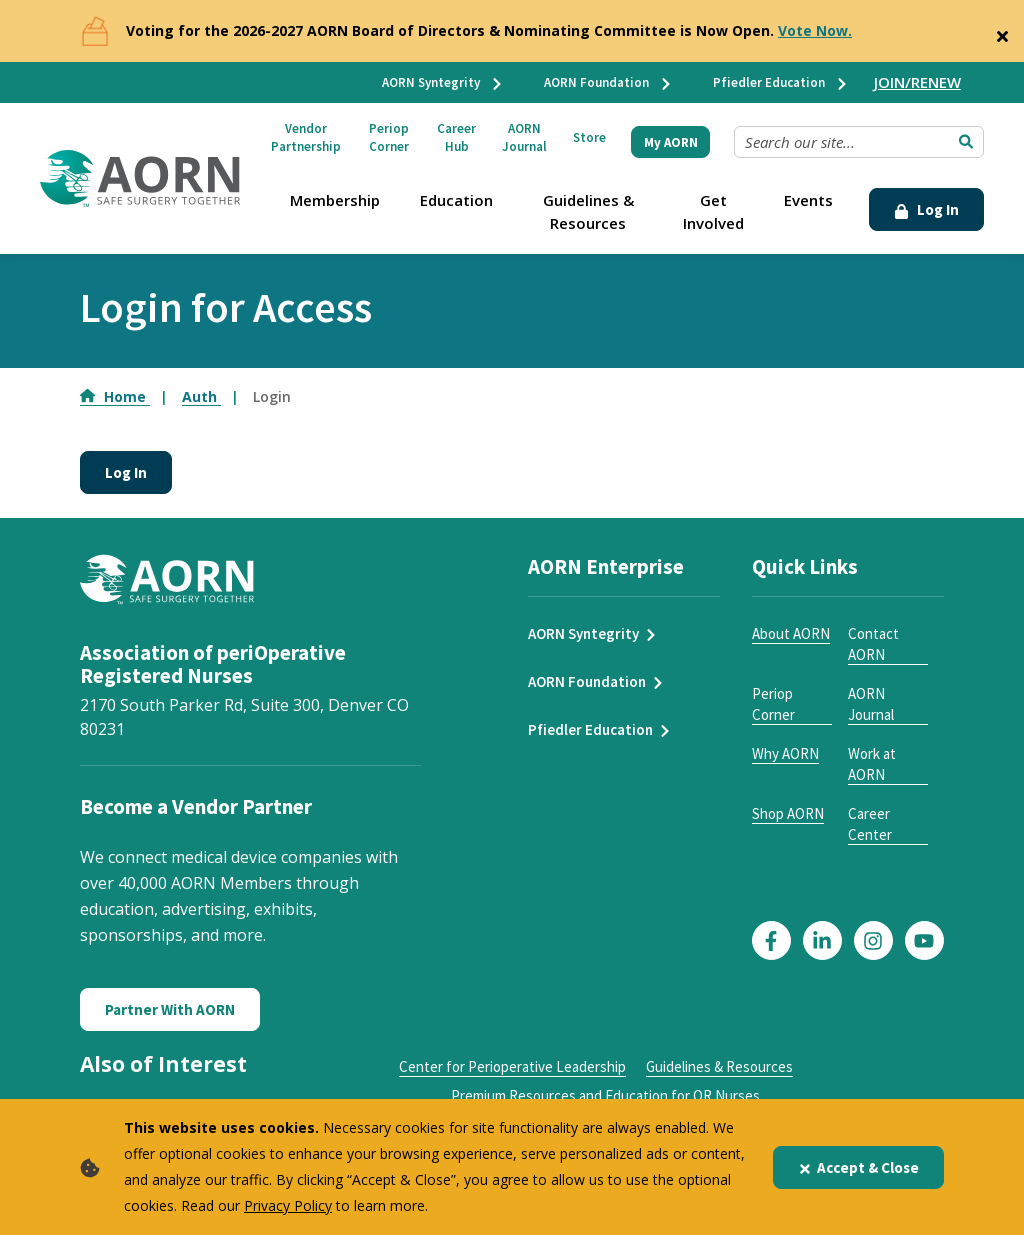 This screenshot has width=1024, height=1235. What do you see at coordinates (288, 1205) in the screenshot?
I see `Privacy Policy [privacy policy]` at bounding box center [288, 1205].